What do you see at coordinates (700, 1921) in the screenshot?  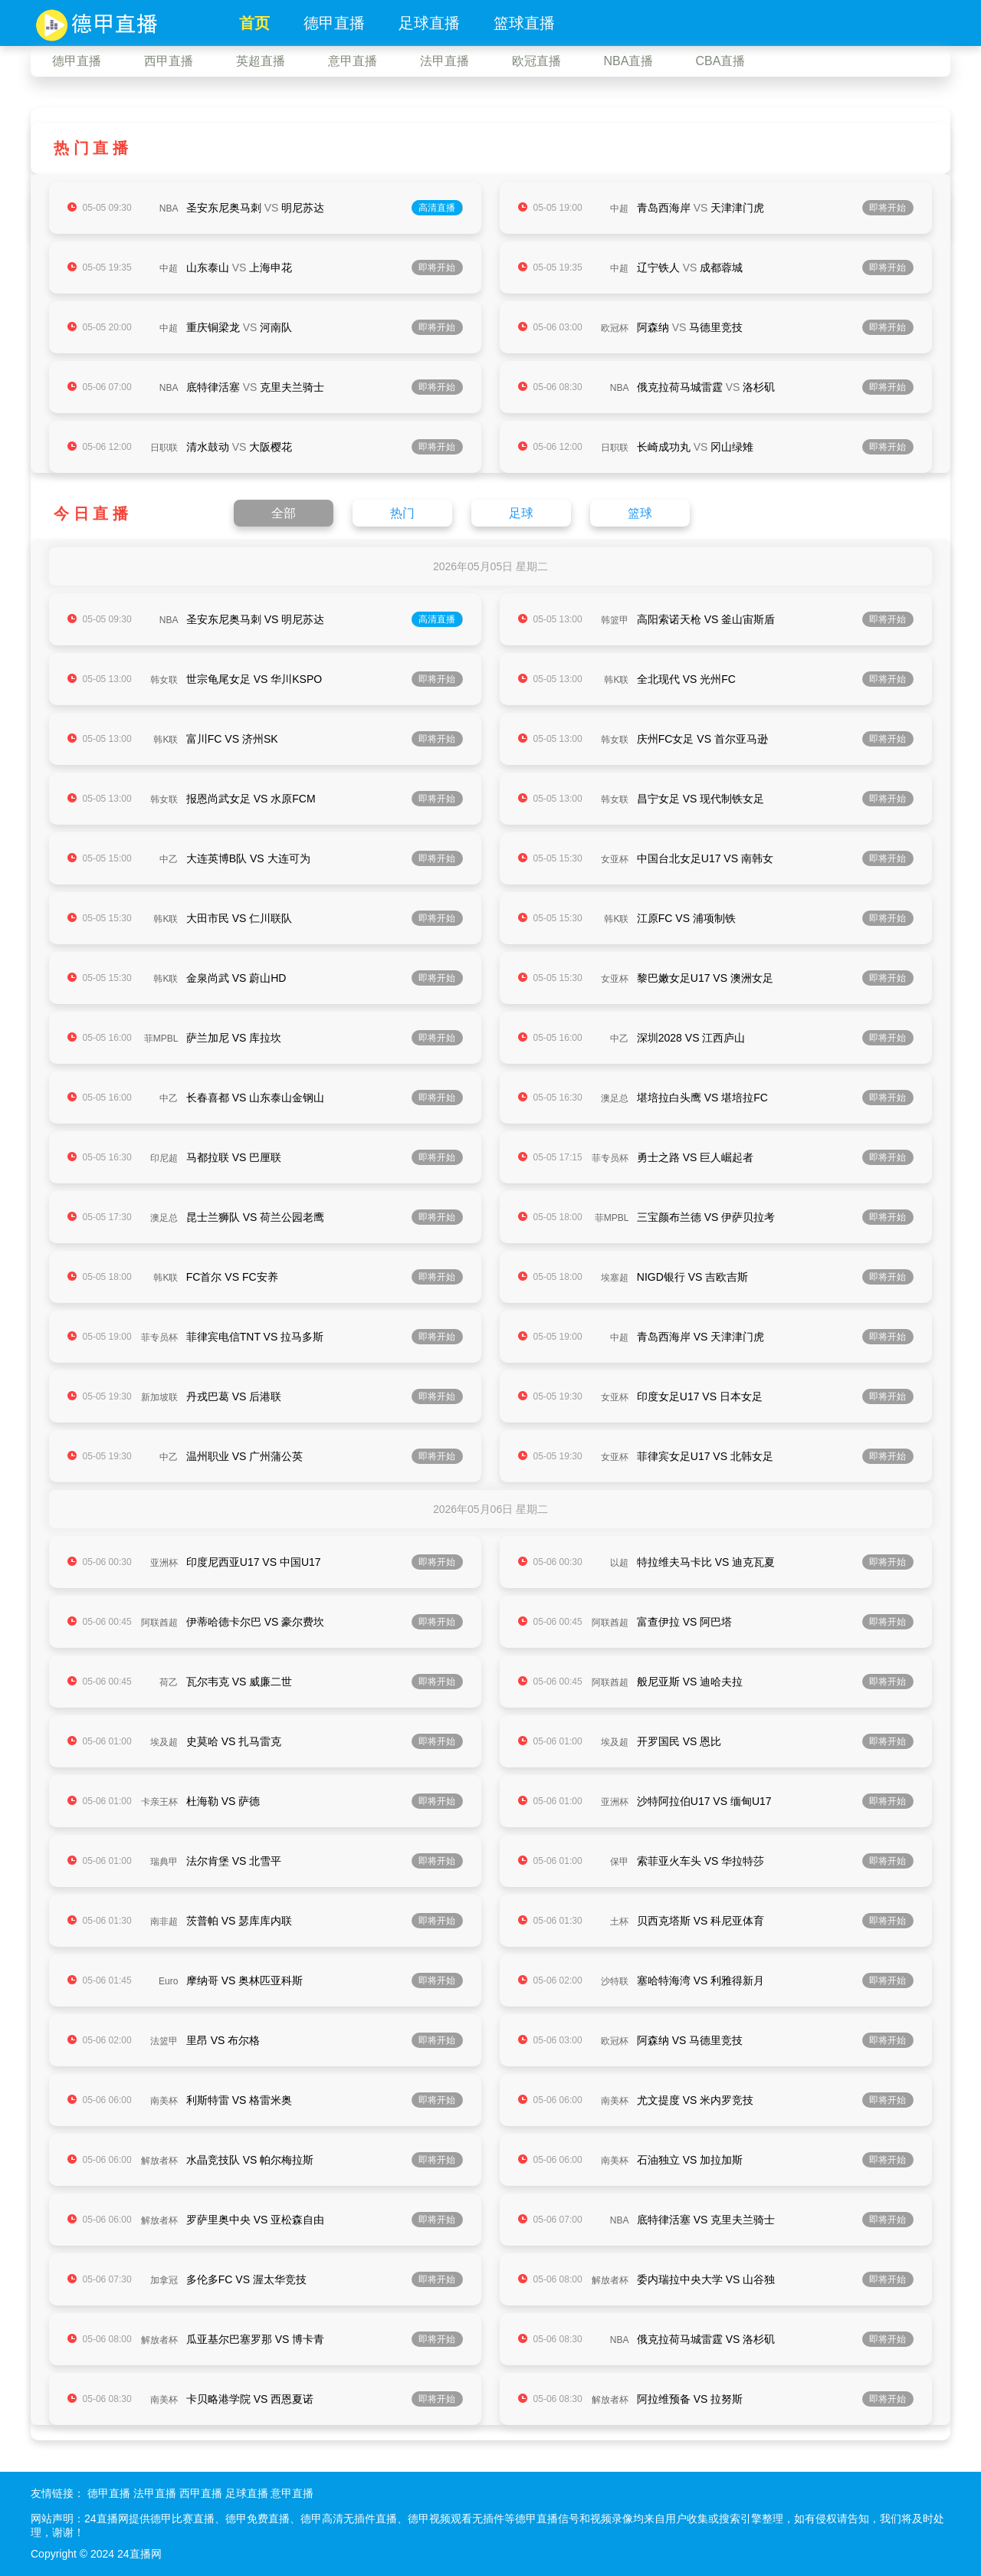 I see `贝西克塔斯 VS 科尼亚体育` at bounding box center [700, 1921].